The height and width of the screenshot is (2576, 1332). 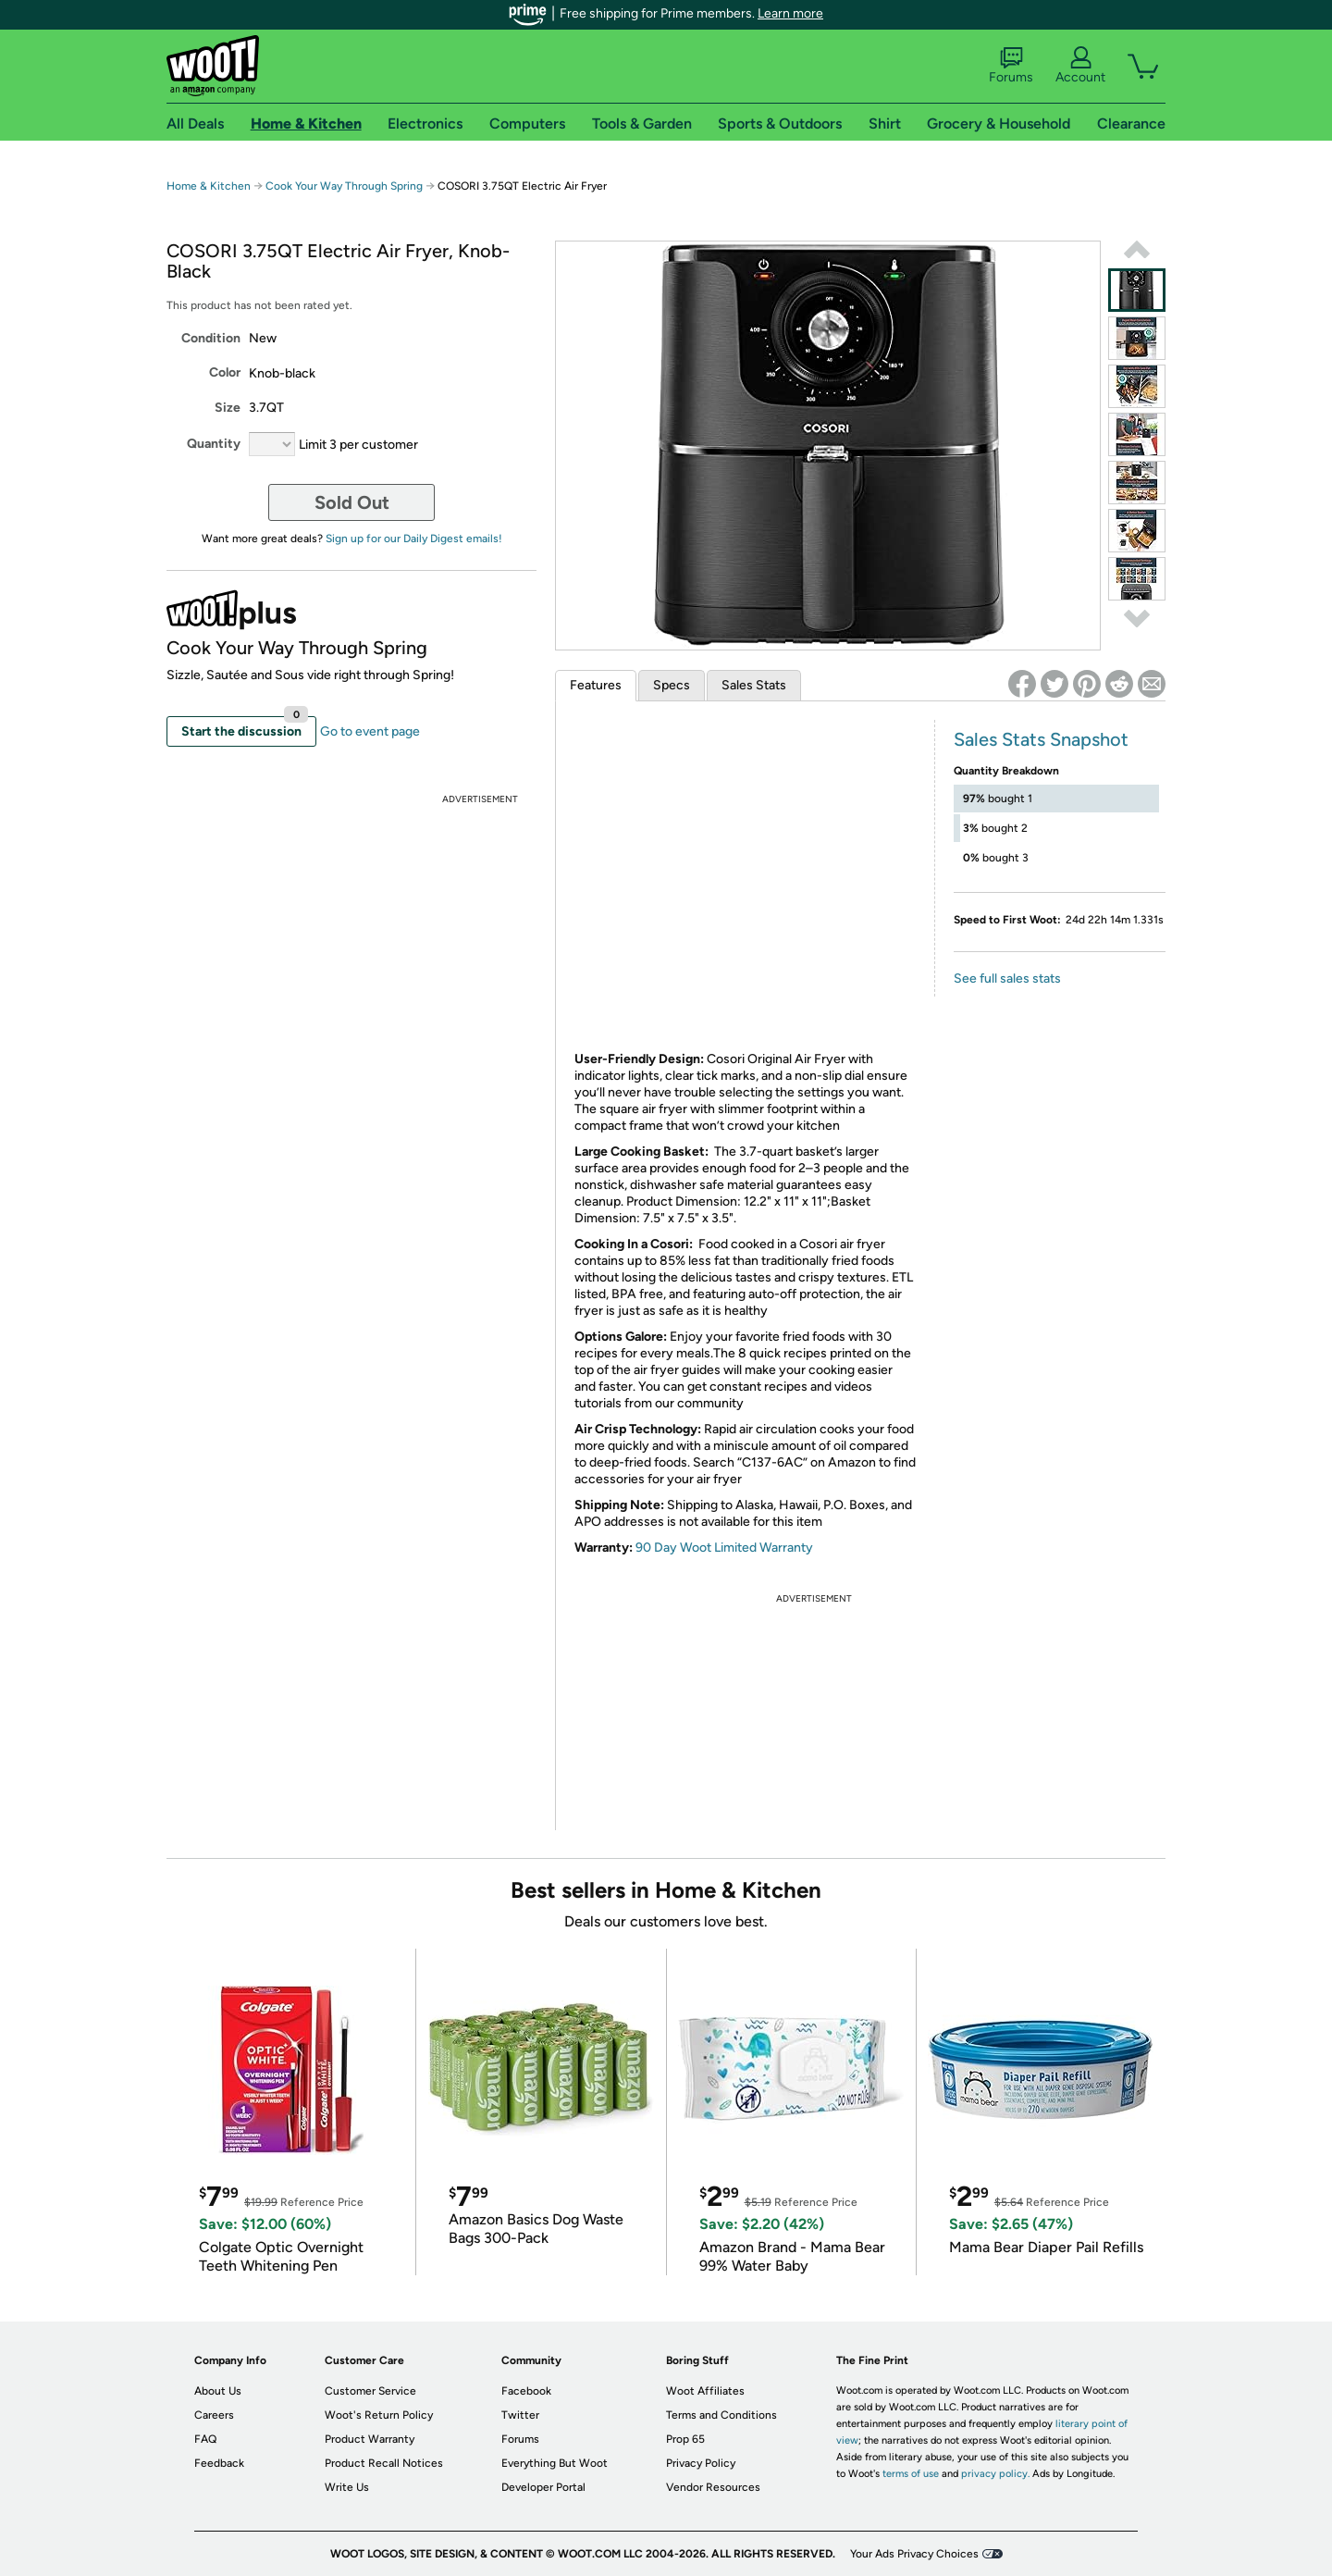 What do you see at coordinates (217, 2390) in the screenshot?
I see `About Us` at bounding box center [217, 2390].